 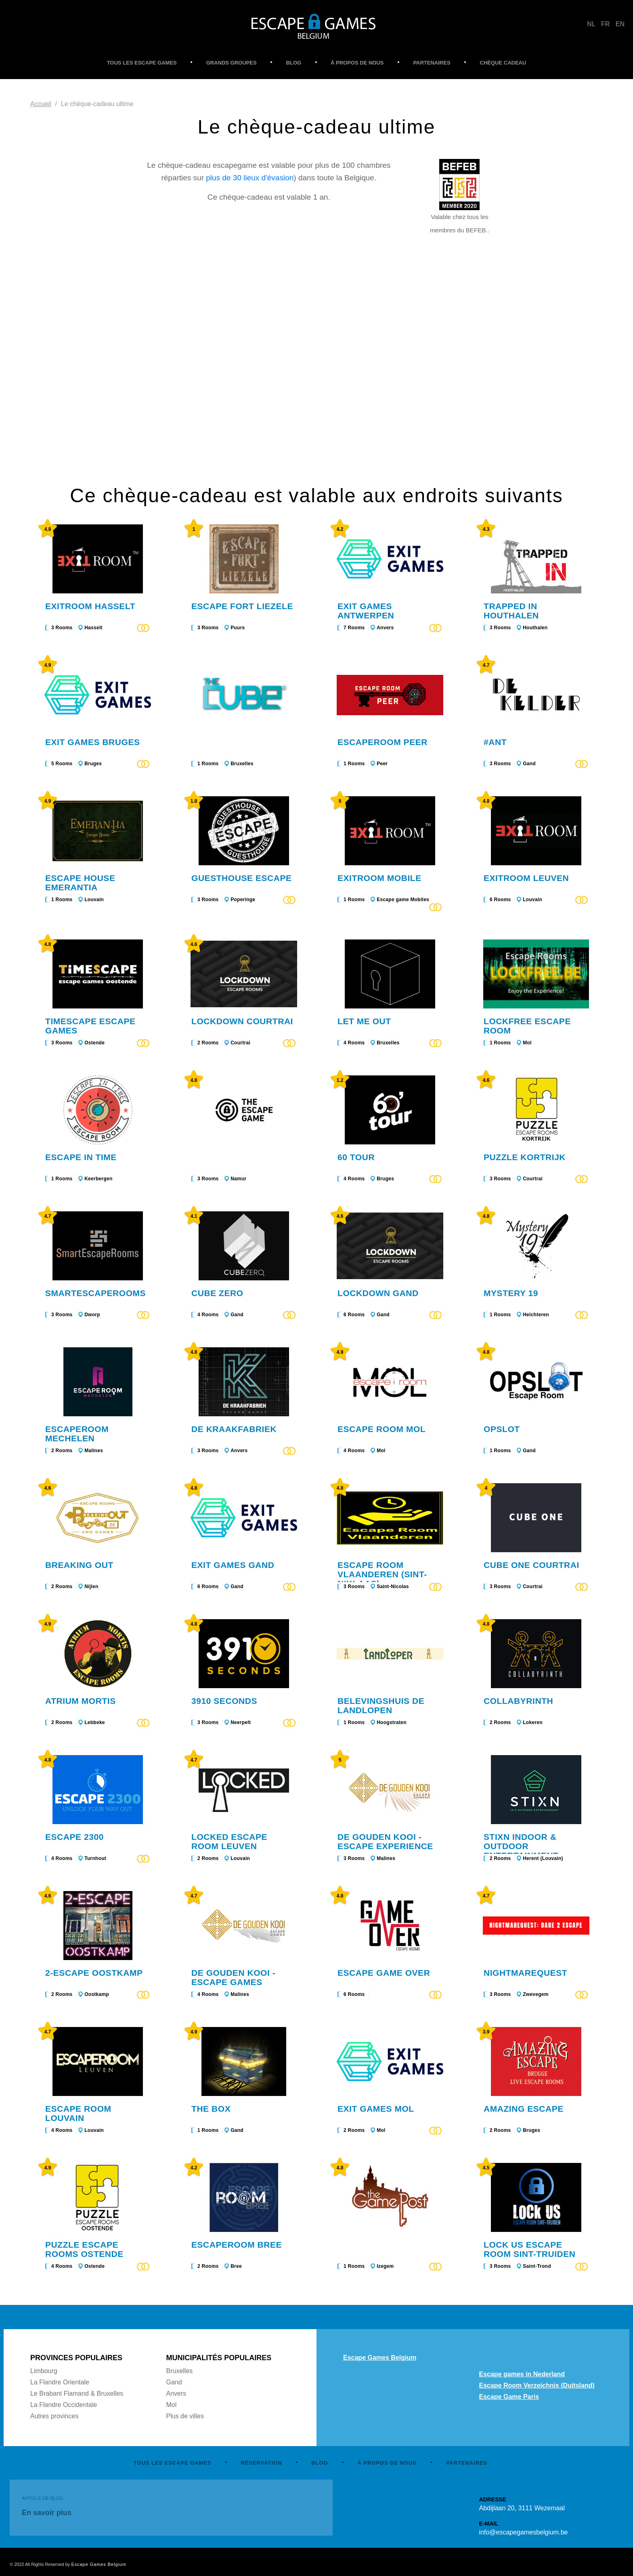 I want to click on Escape Room Louvain, so click(x=78, y=2113).